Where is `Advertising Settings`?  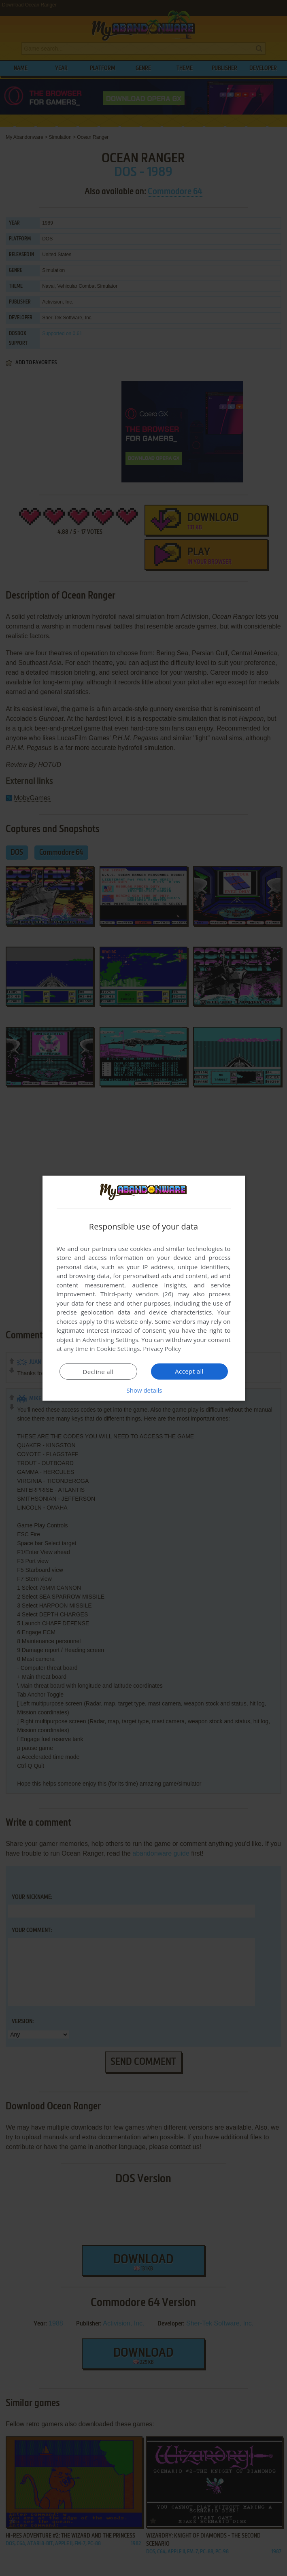
Advertising Settings is located at coordinates (110, 1340).